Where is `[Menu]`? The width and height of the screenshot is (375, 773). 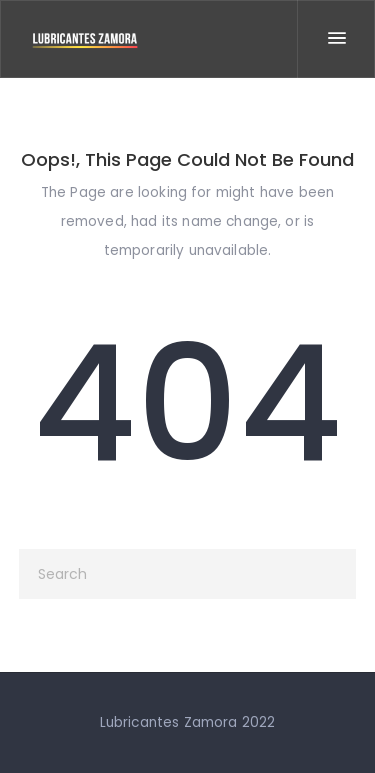 [Menu] is located at coordinates (336, 39).